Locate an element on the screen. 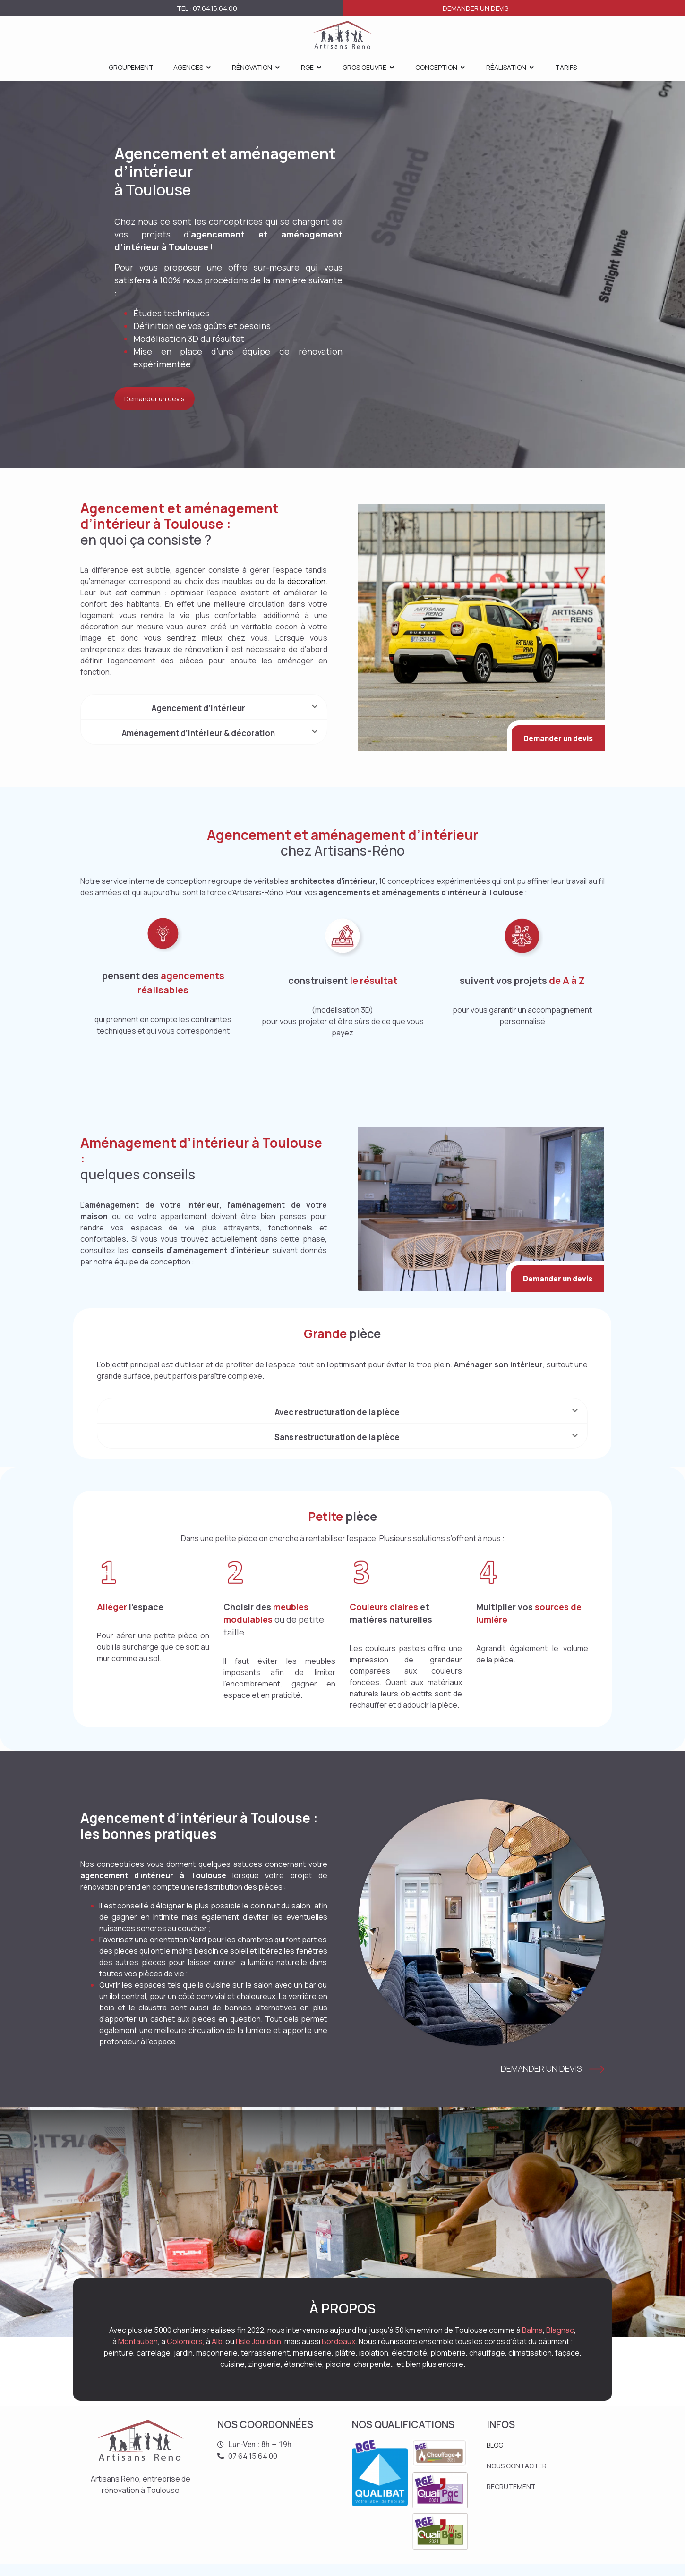  Blagnac is located at coordinates (560, 2330).